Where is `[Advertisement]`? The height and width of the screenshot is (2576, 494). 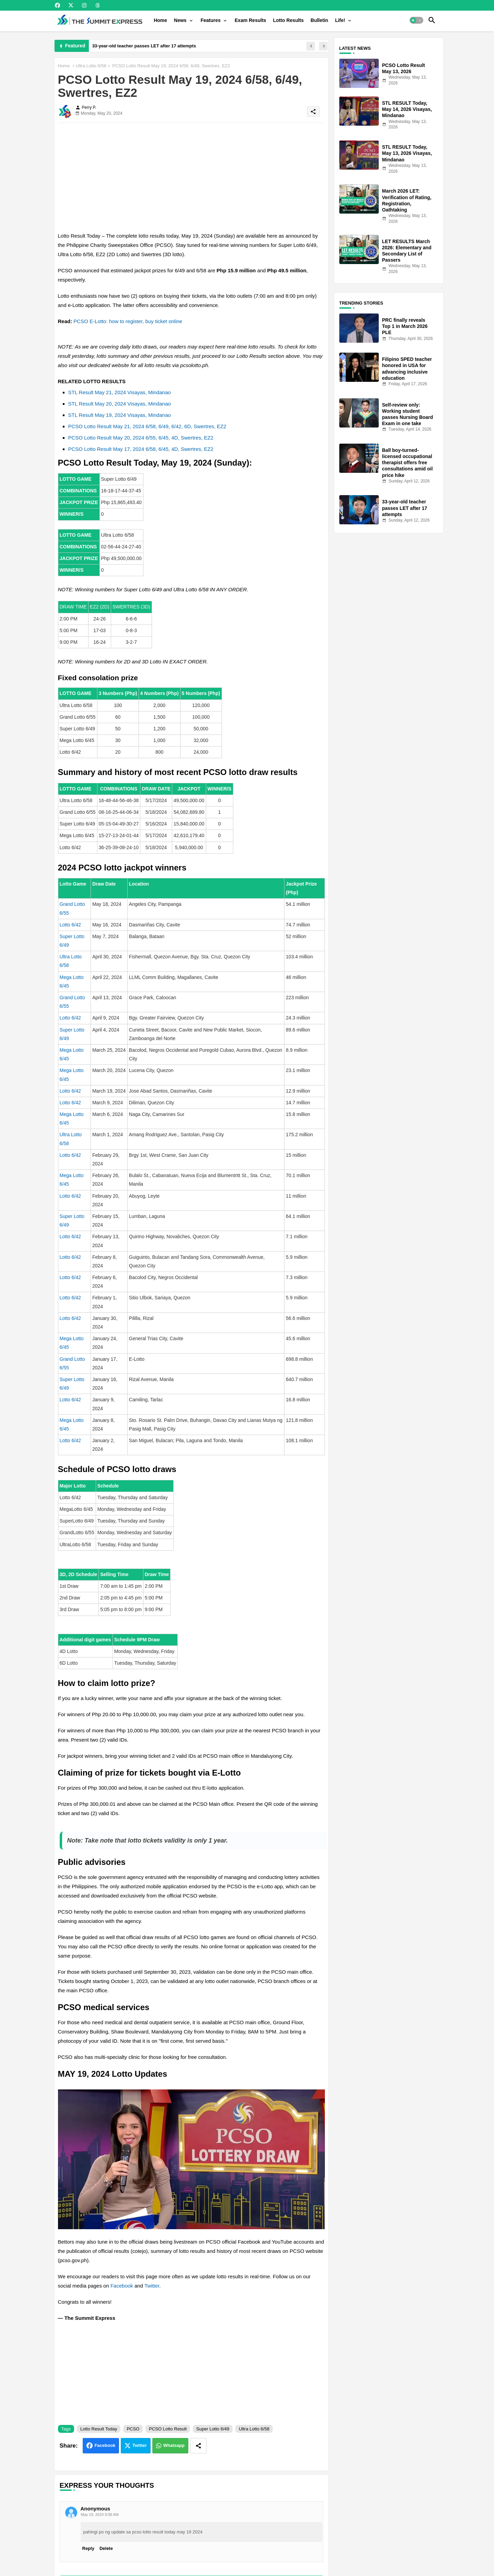
[Advertisement] is located at coordinates (191, 176).